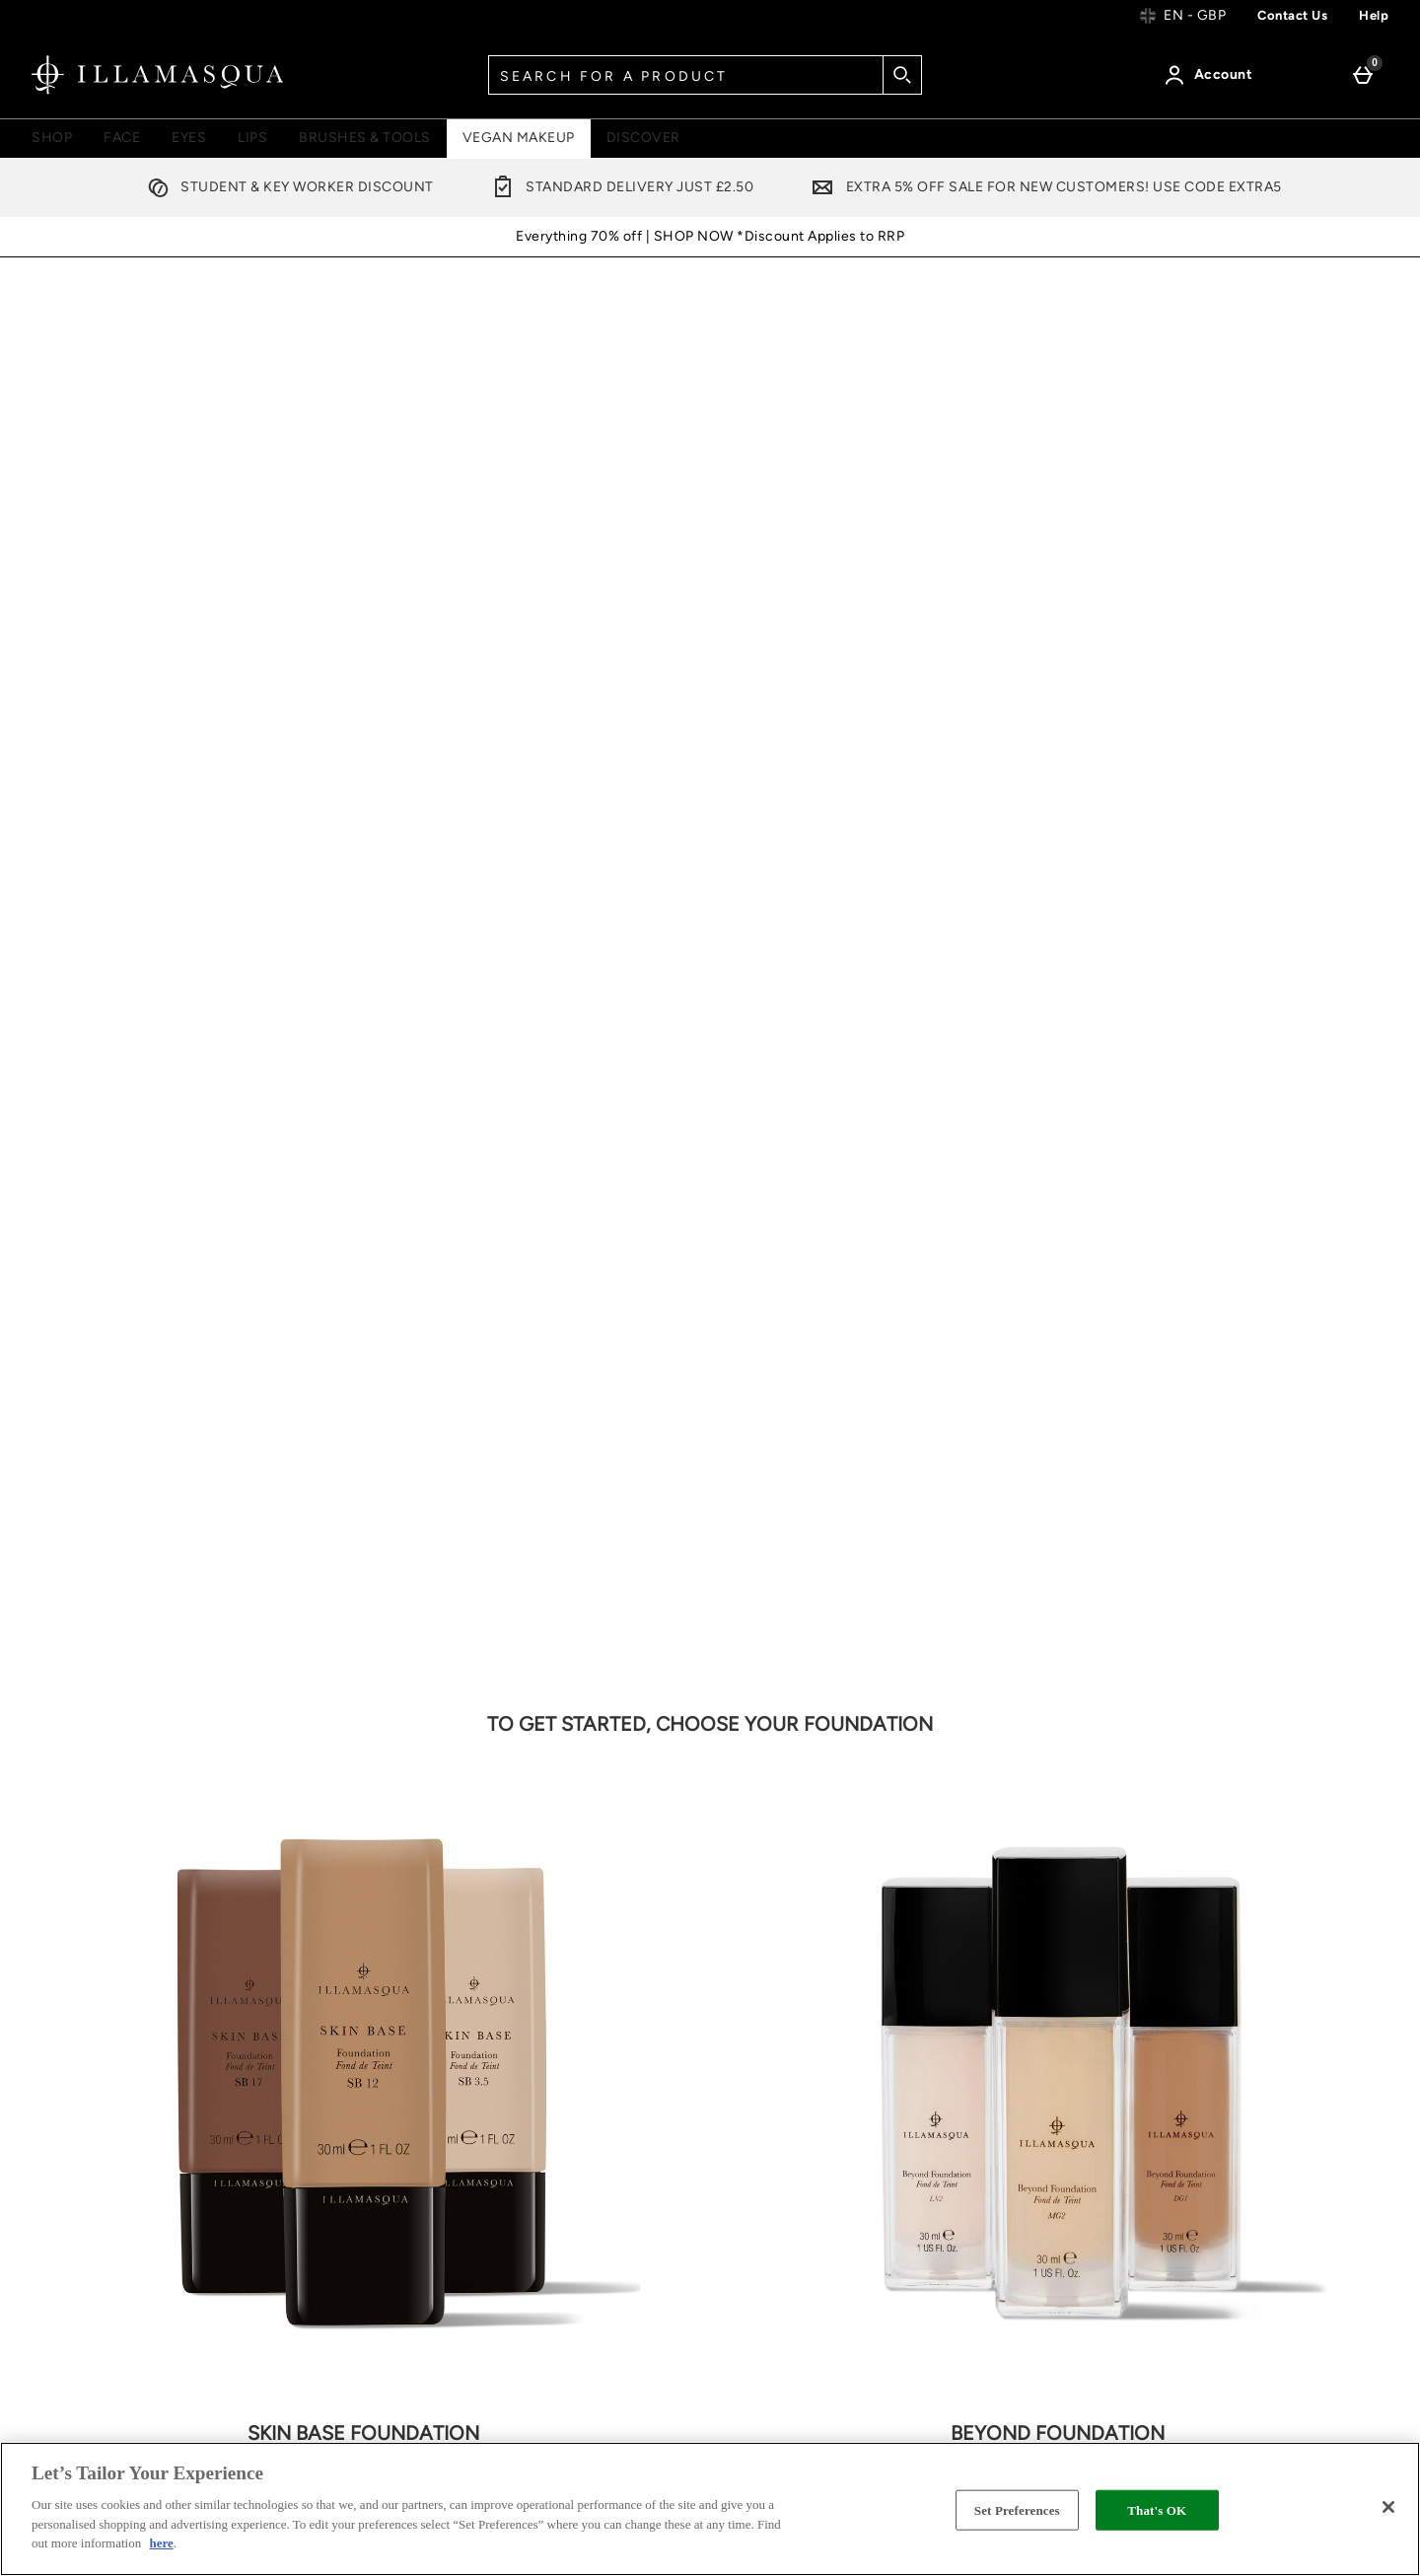 This screenshot has height=2576, width=1420. I want to click on Track my order, so click(109, 2111).